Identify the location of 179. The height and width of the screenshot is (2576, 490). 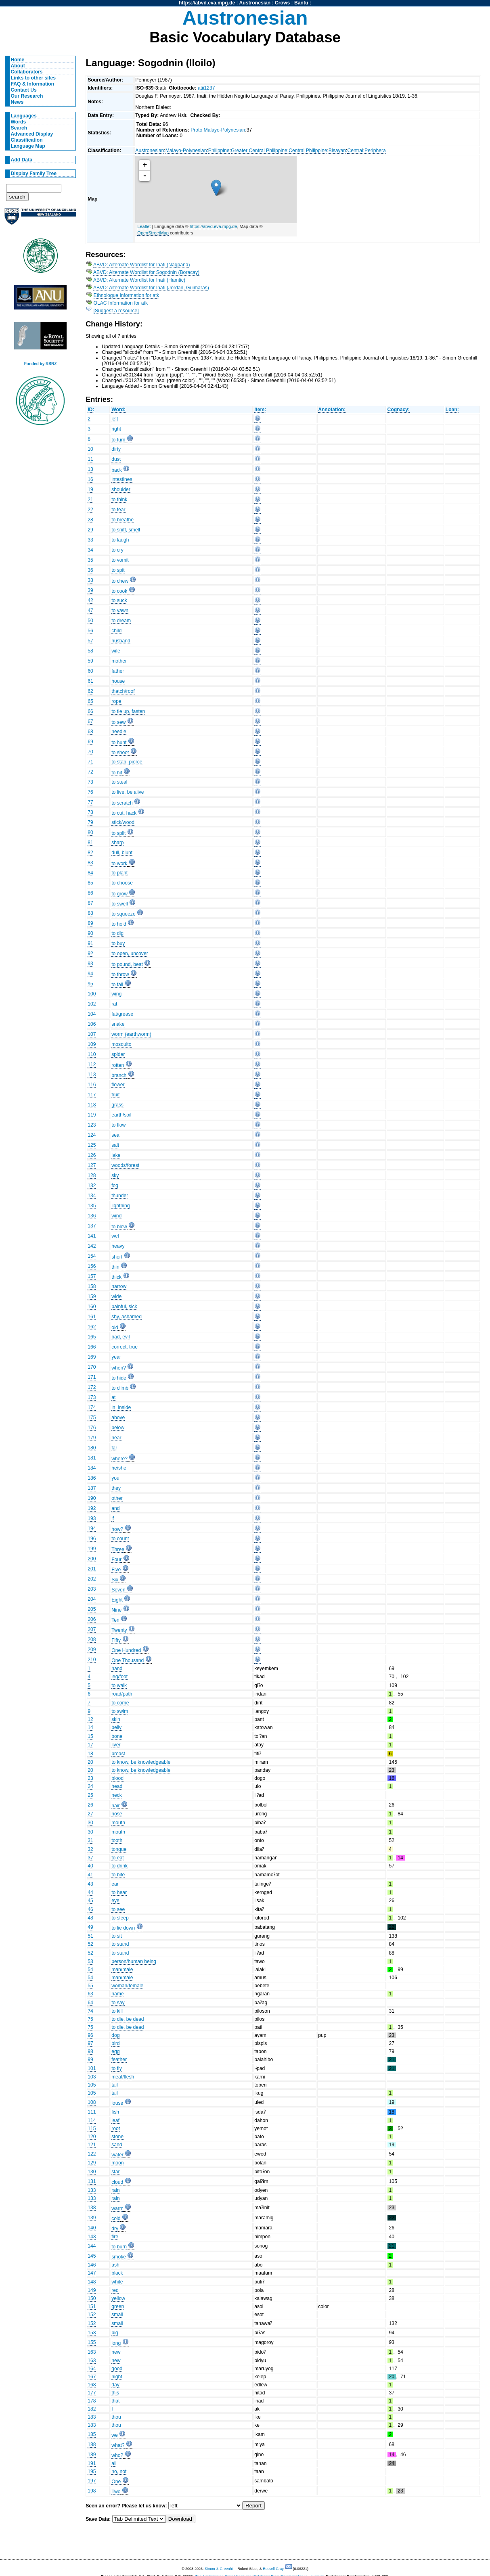
(92, 1438).